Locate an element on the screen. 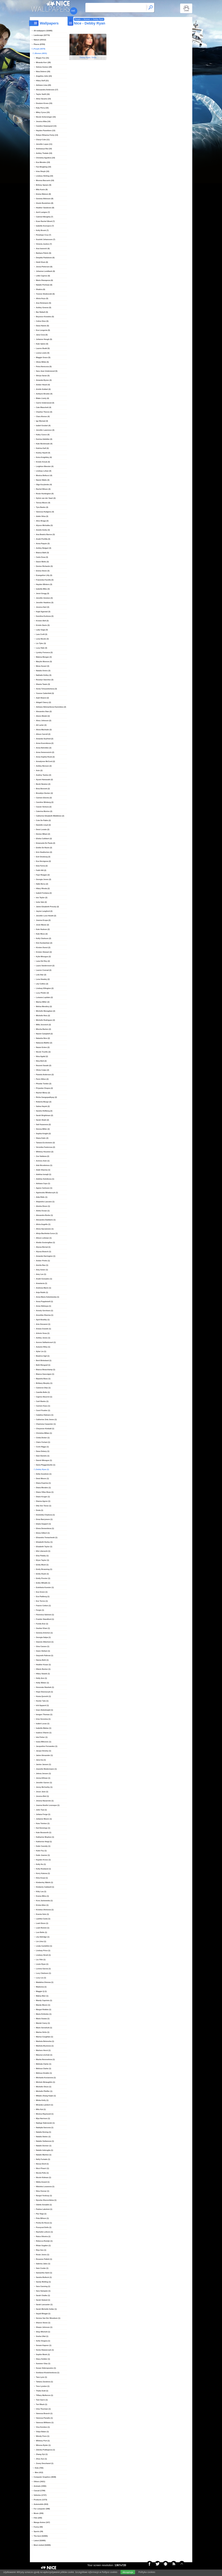 Image resolution: width=222 pixels, height=2576 pixels. Nikita Anand (1) is located at coordinates (43, 2182).